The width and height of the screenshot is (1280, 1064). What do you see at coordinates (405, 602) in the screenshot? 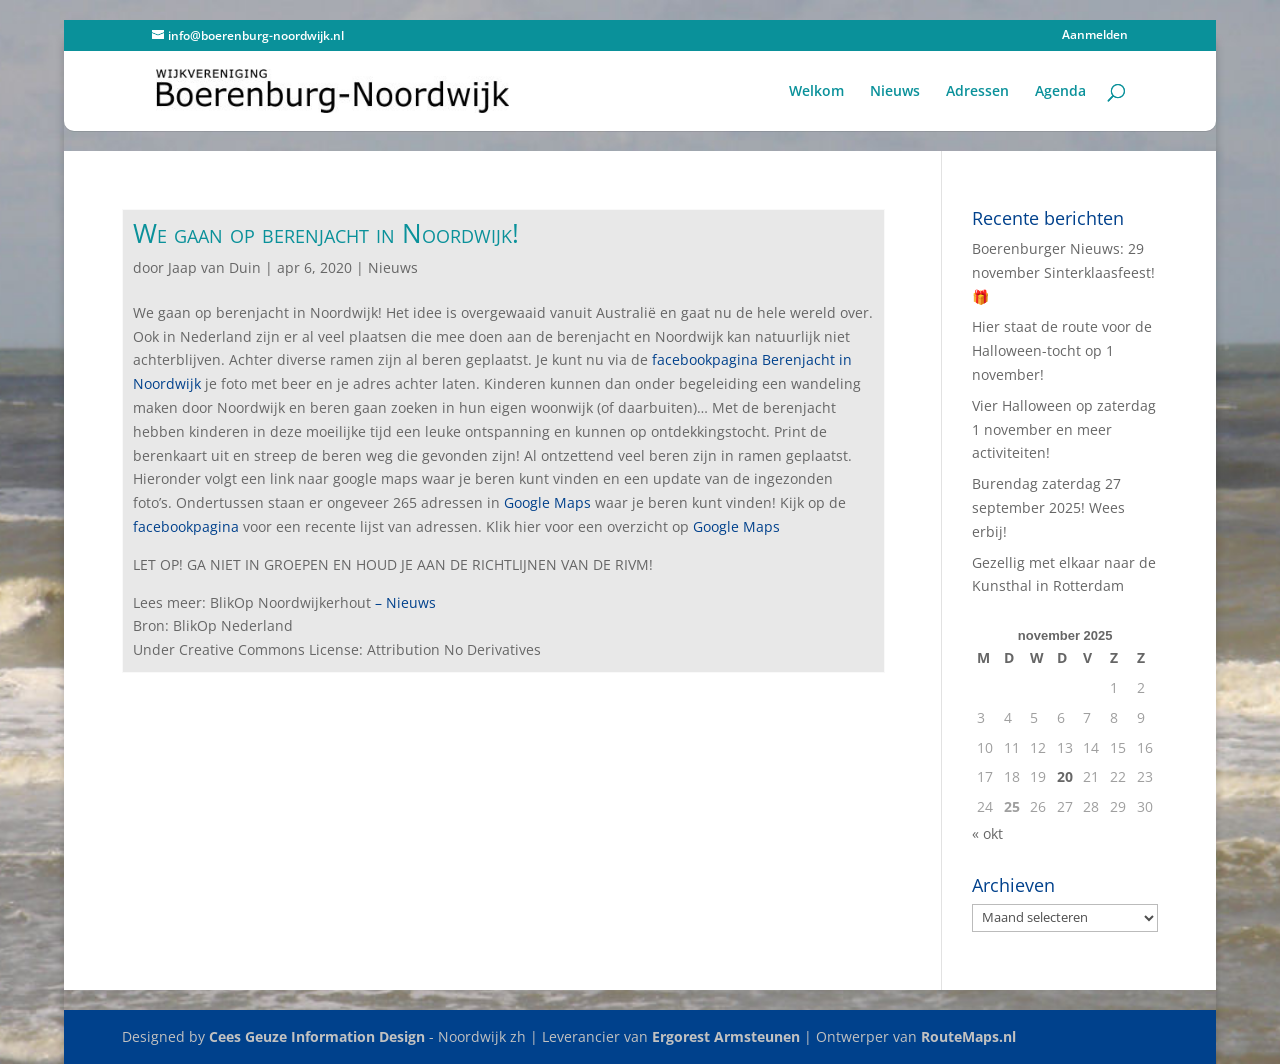
I see `– Nieuws` at bounding box center [405, 602].